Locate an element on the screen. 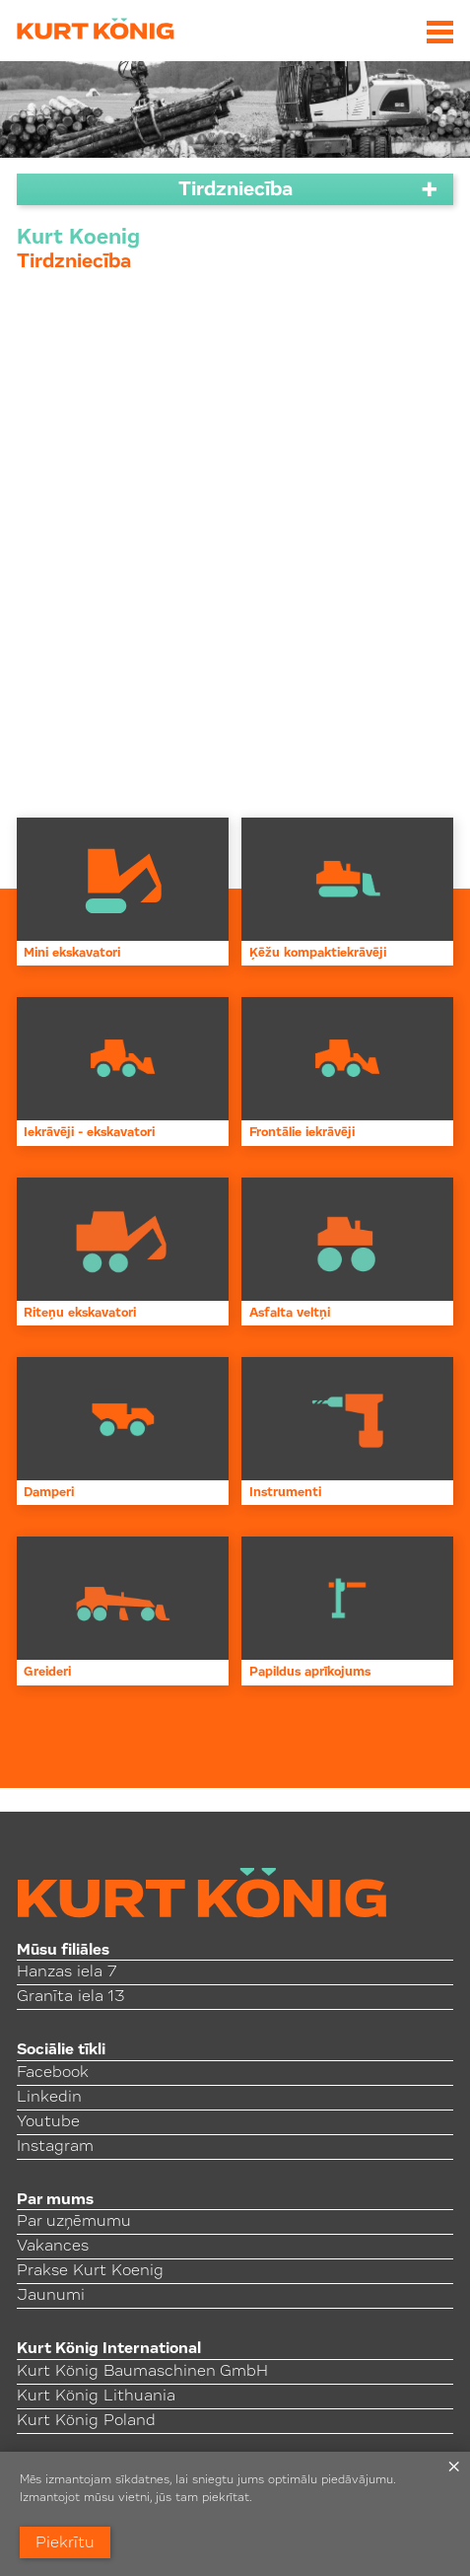 The height and width of the screenshot is (2576, 470). Par uzņēmumu is located at coordinates (74, 2222).